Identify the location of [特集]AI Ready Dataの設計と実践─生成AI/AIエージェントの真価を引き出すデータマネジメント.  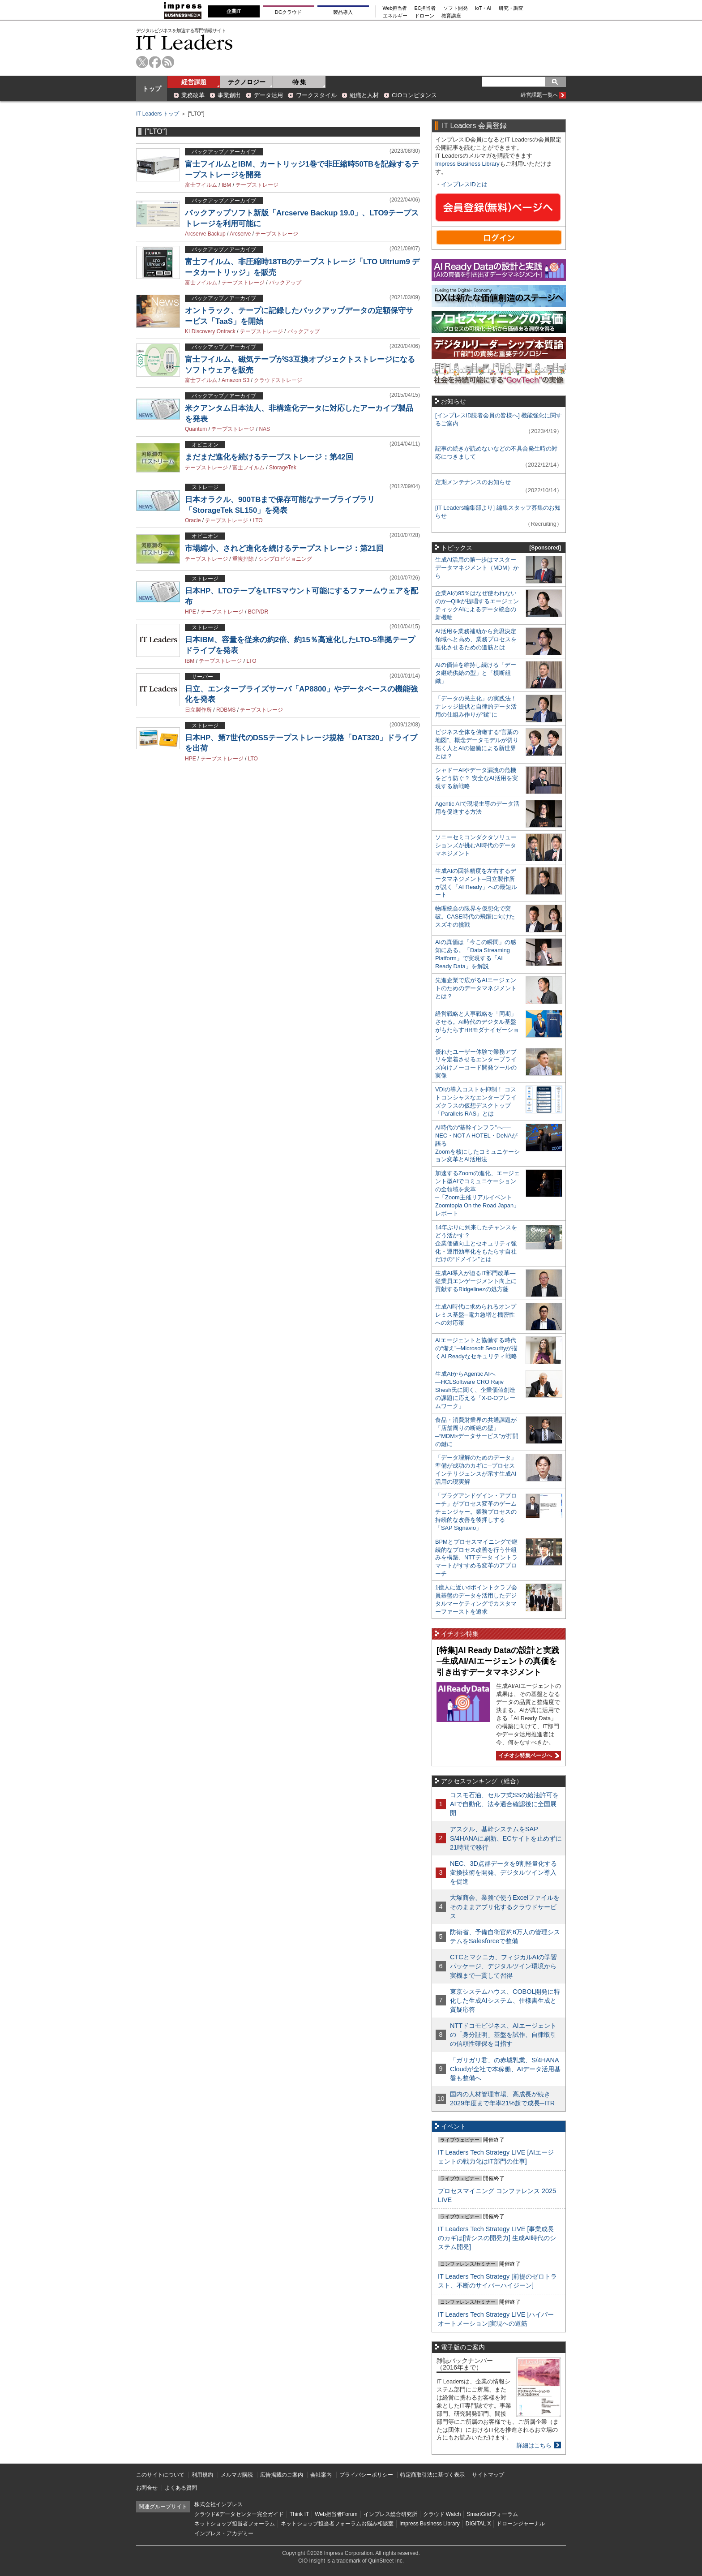
(498, 1661).